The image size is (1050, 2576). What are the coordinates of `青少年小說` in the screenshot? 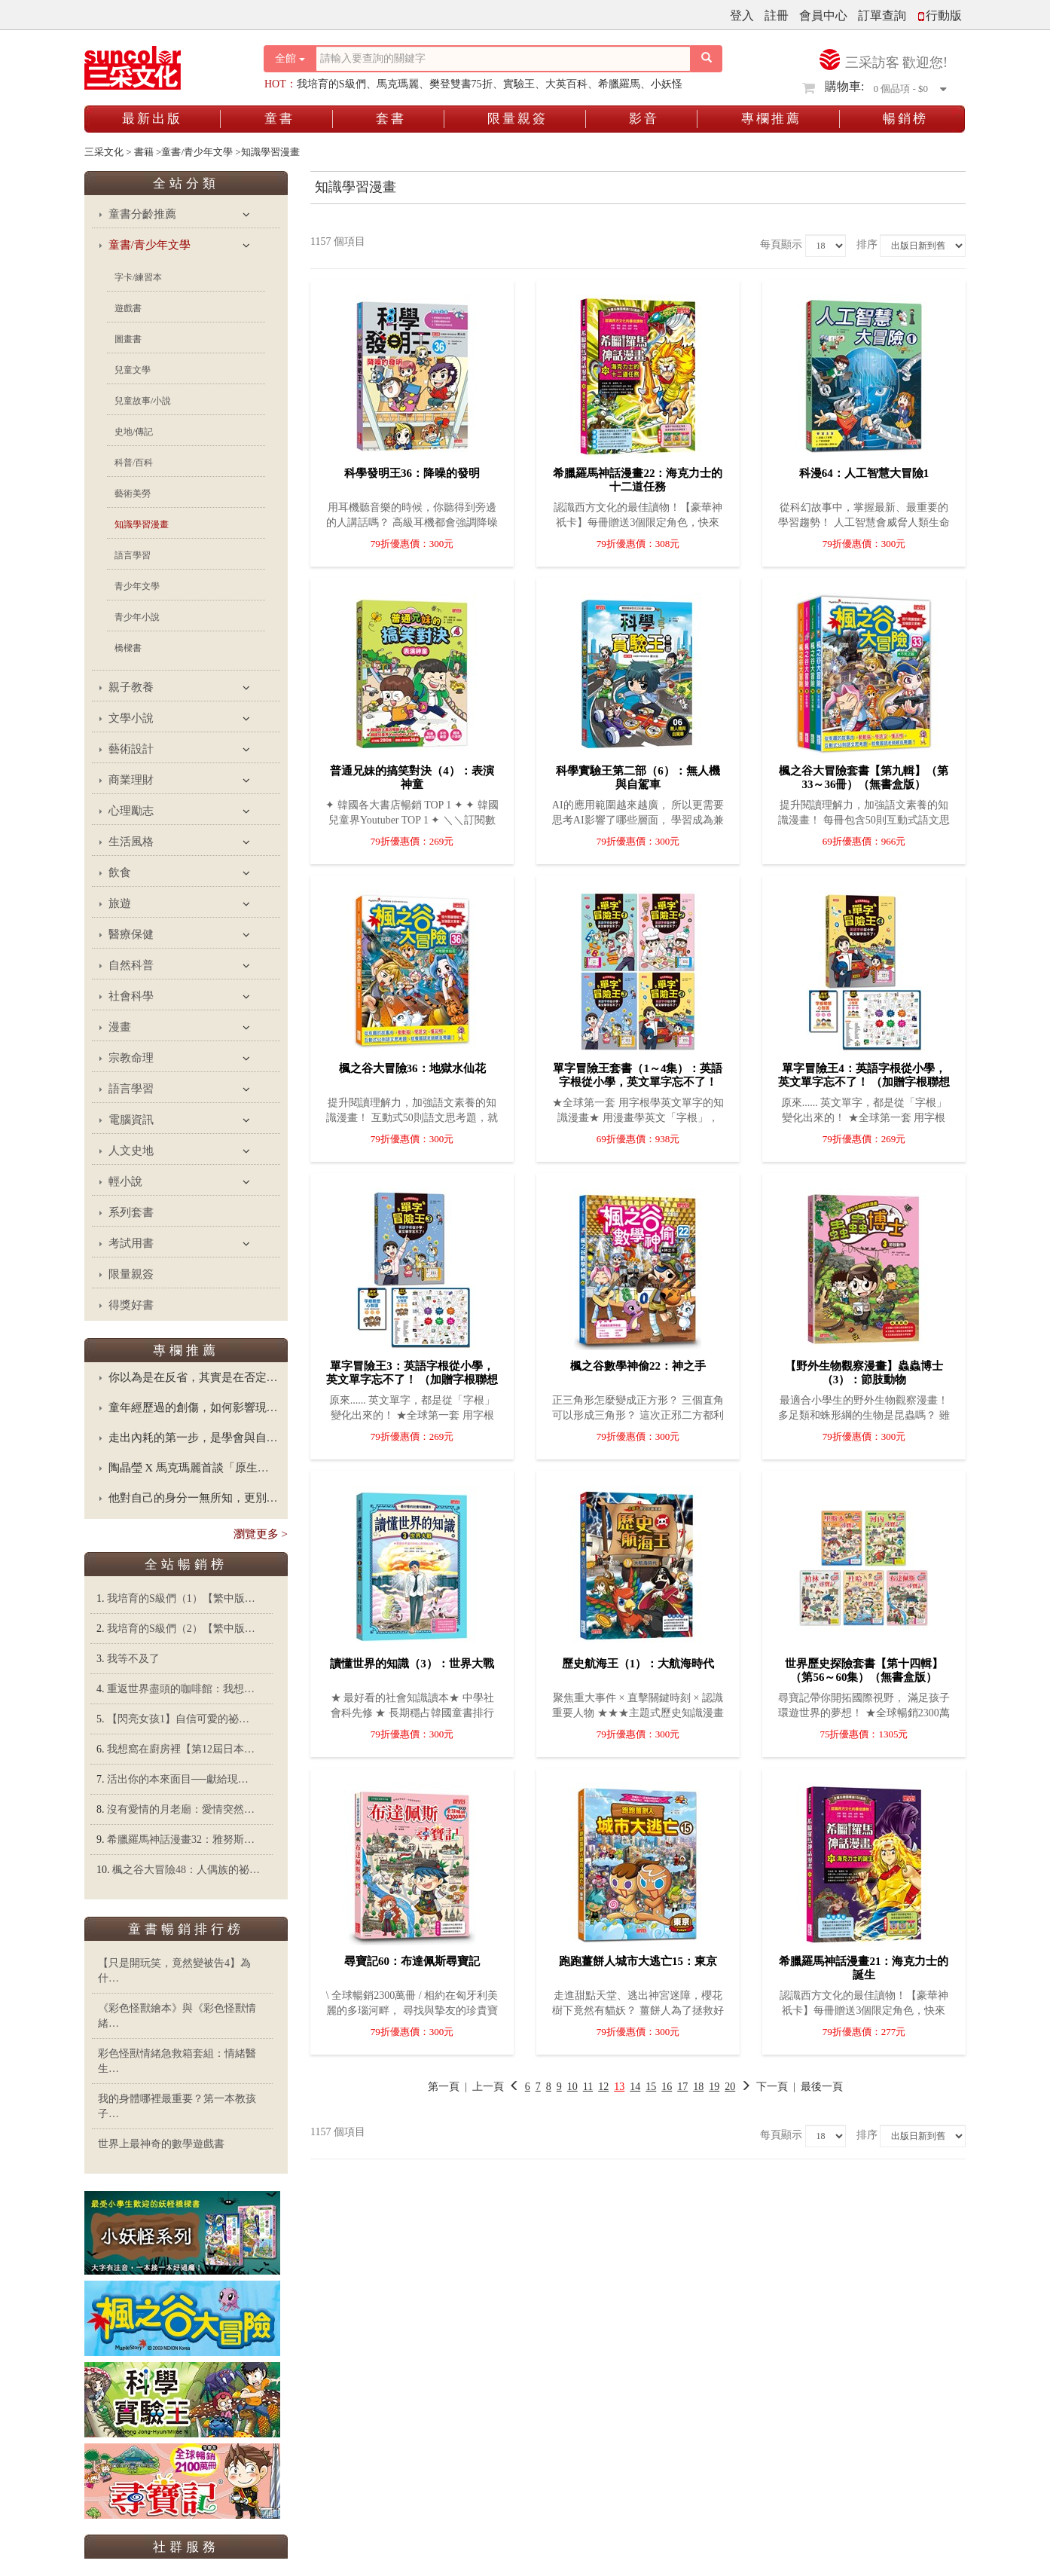 It's located at (137, 617).